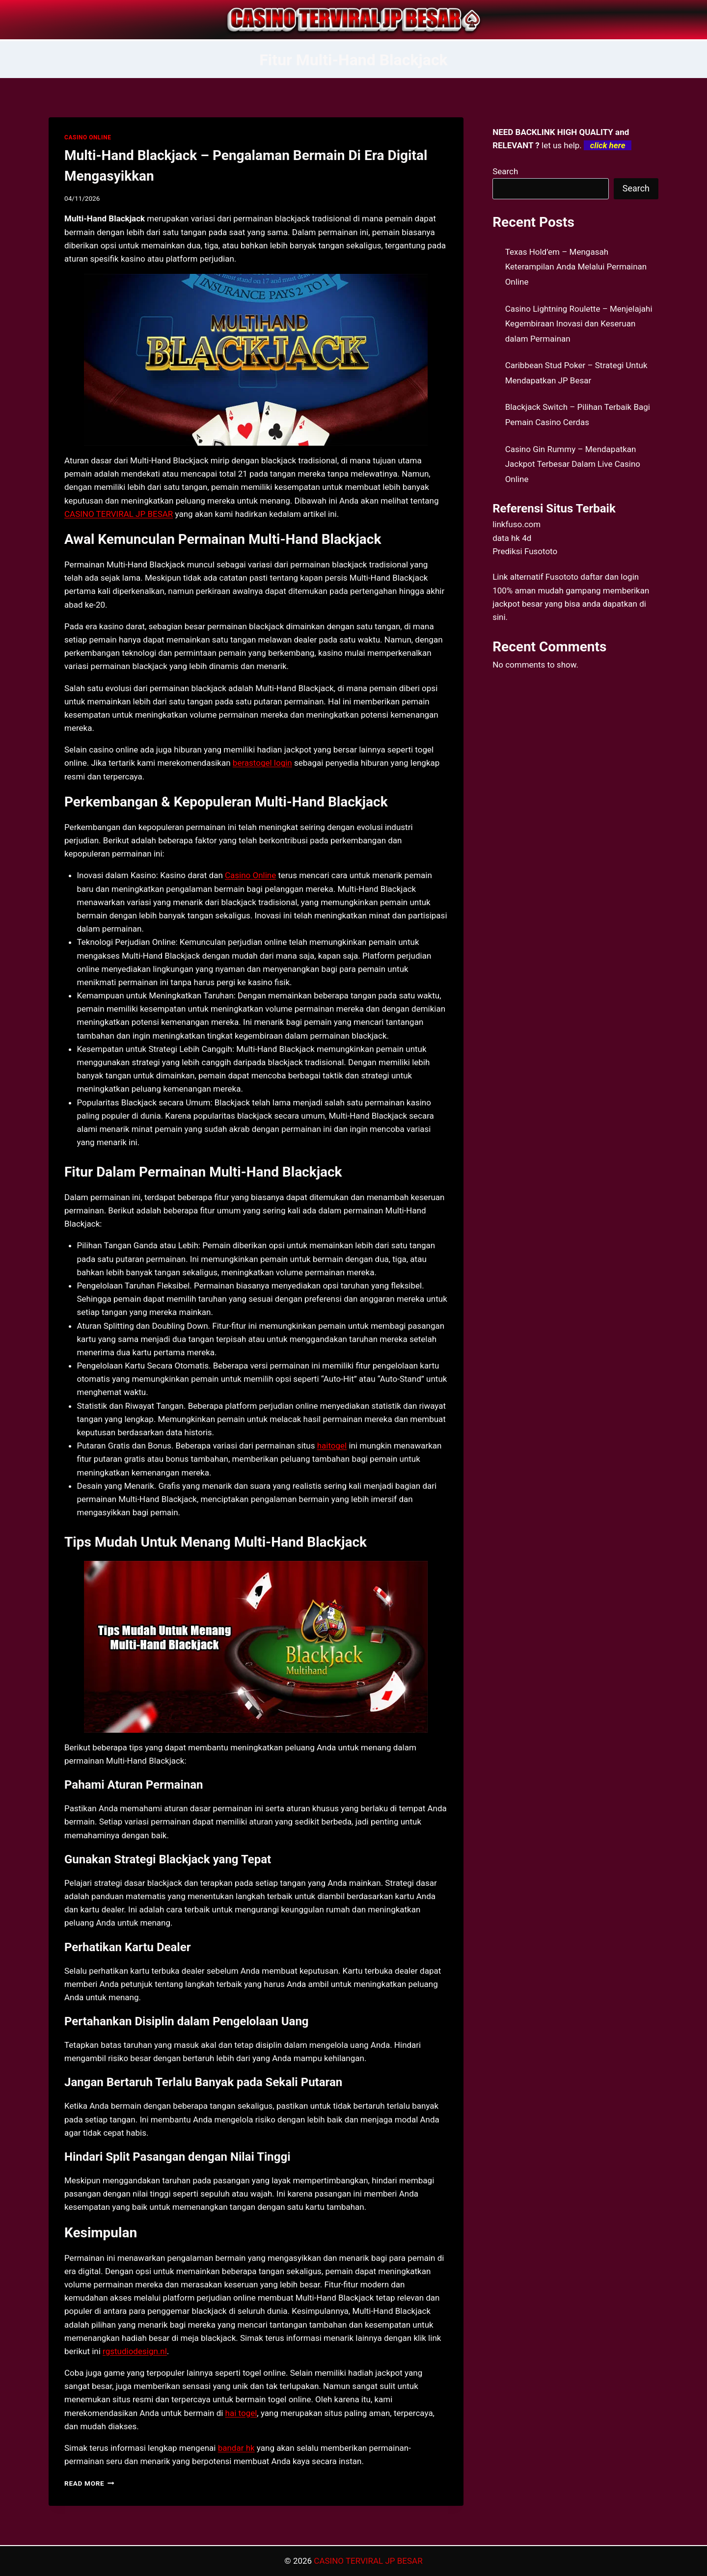  I want to click on CASINO ONLINE, so click(87, 137).